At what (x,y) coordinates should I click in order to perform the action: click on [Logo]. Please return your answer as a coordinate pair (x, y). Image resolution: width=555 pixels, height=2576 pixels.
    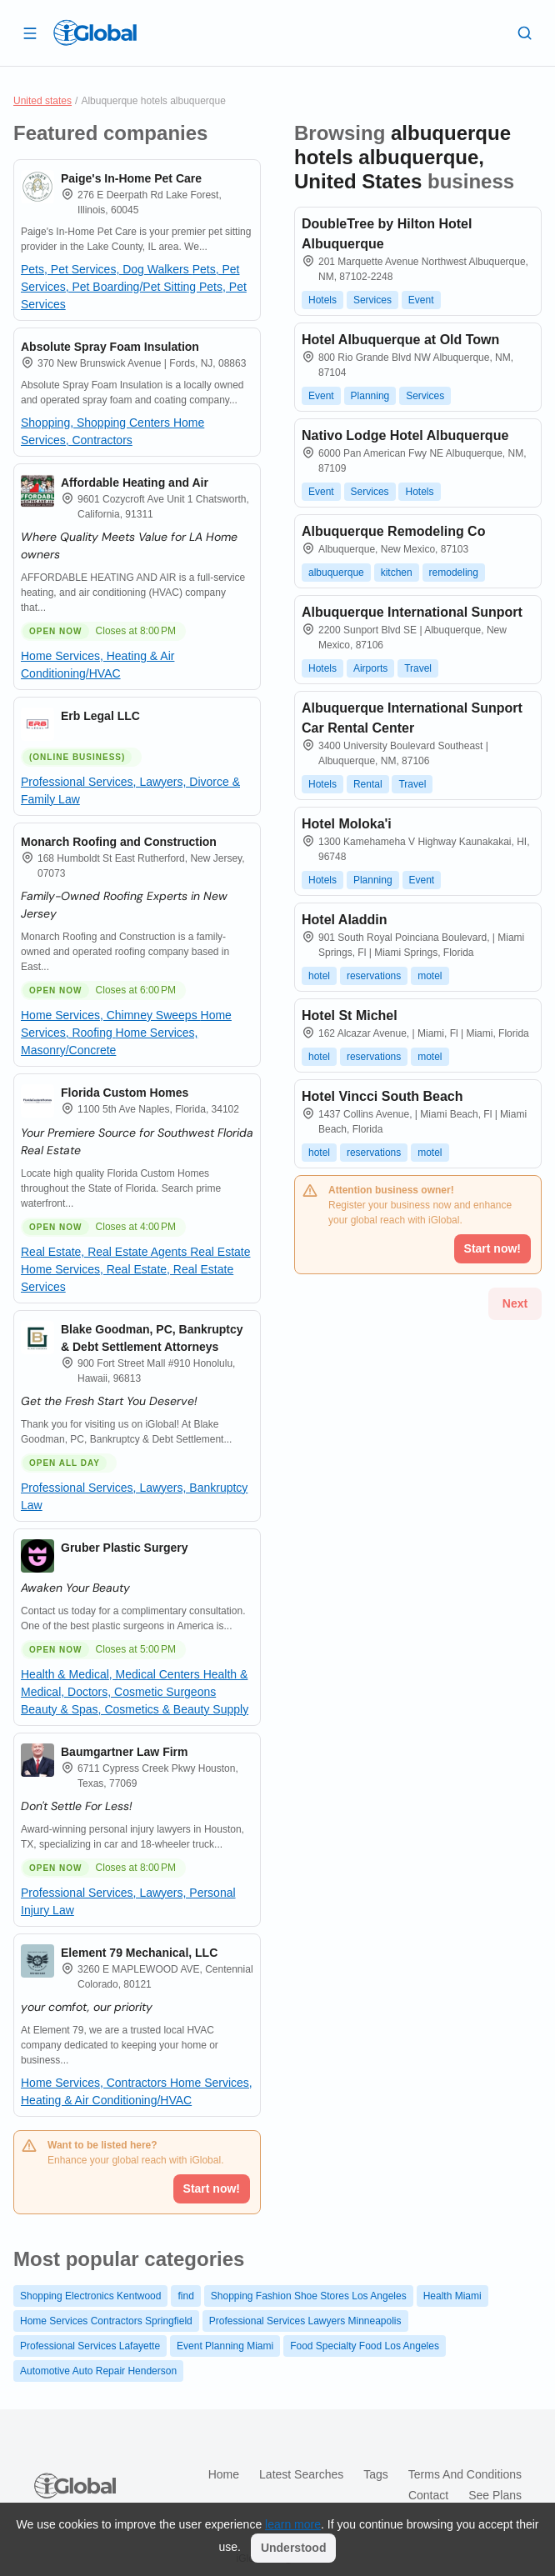
    Looking at the image, I should click on (95, 32).